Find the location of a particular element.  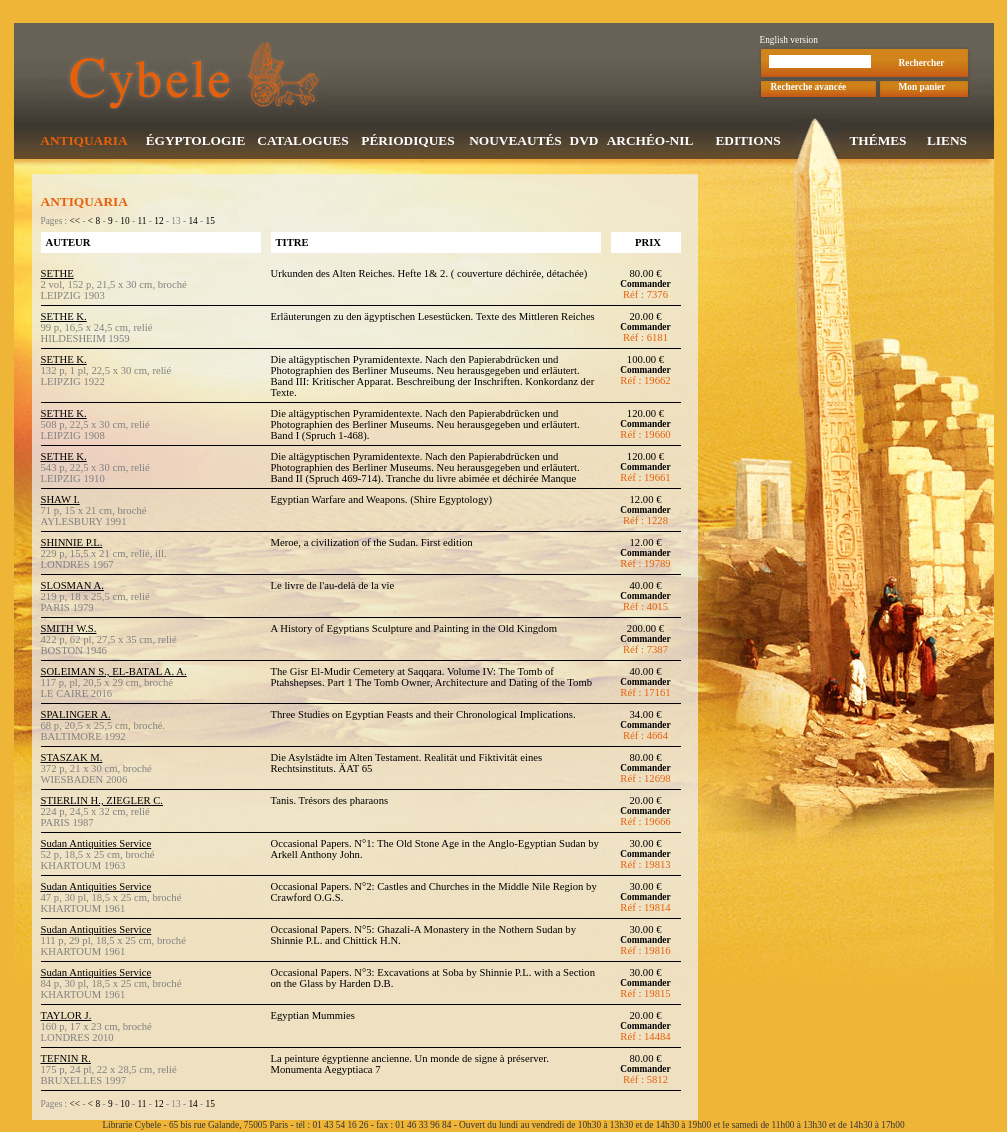

ARCHÉO-NIL is located at coordinates (650, 142).